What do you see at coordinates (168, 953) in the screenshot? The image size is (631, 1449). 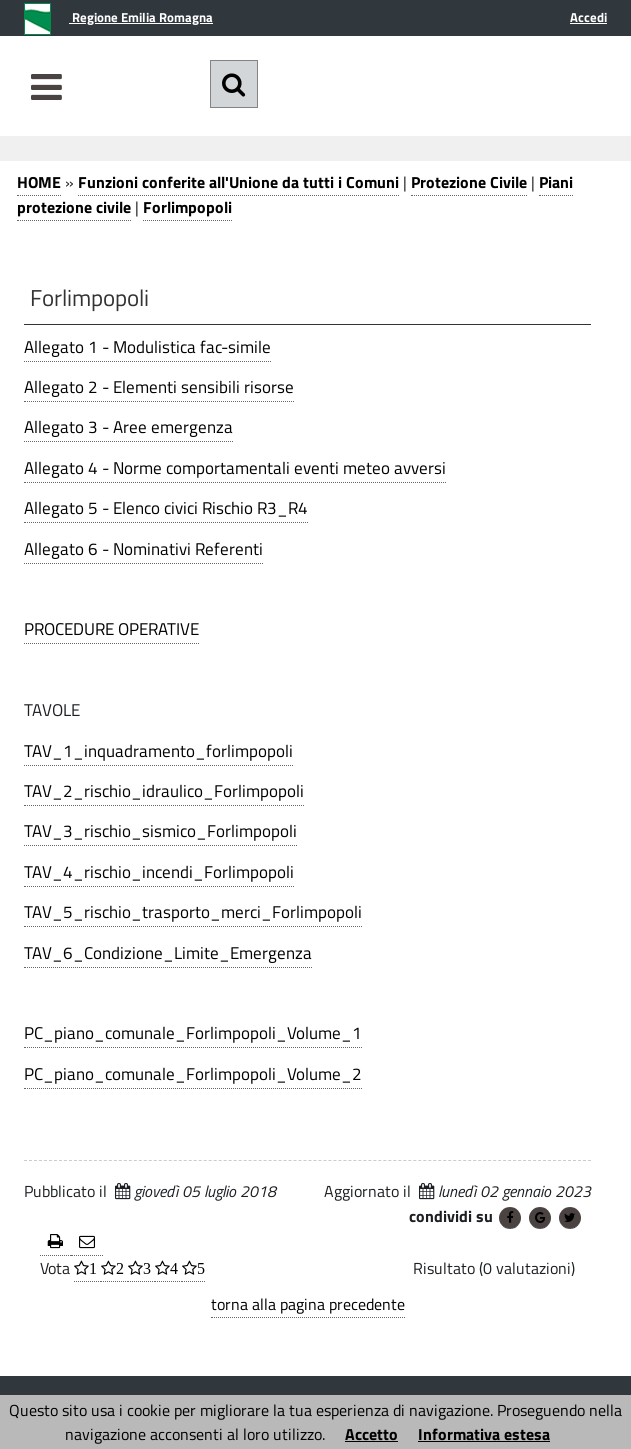 I see `TAV_6_Condizione_Limite_Emergenza` at bounding box center [168, 953].